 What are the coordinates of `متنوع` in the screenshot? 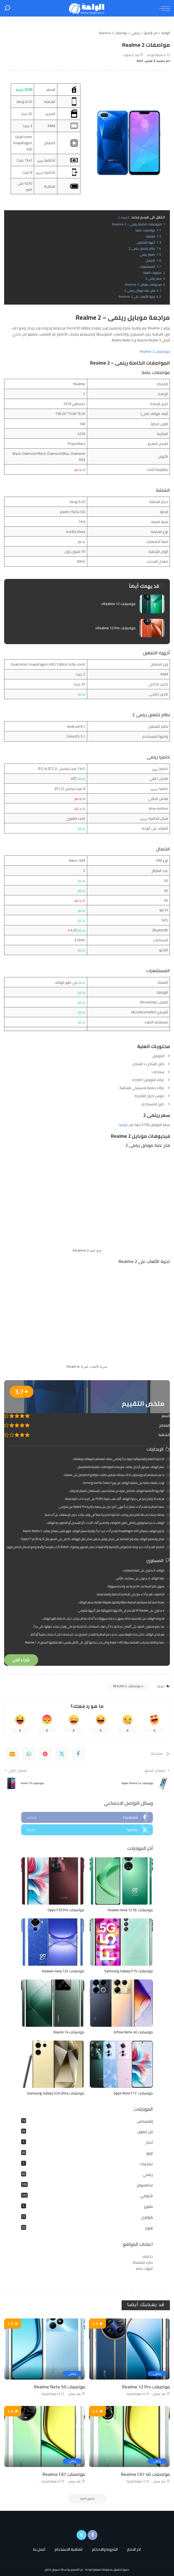 It's located at (148, 2206).